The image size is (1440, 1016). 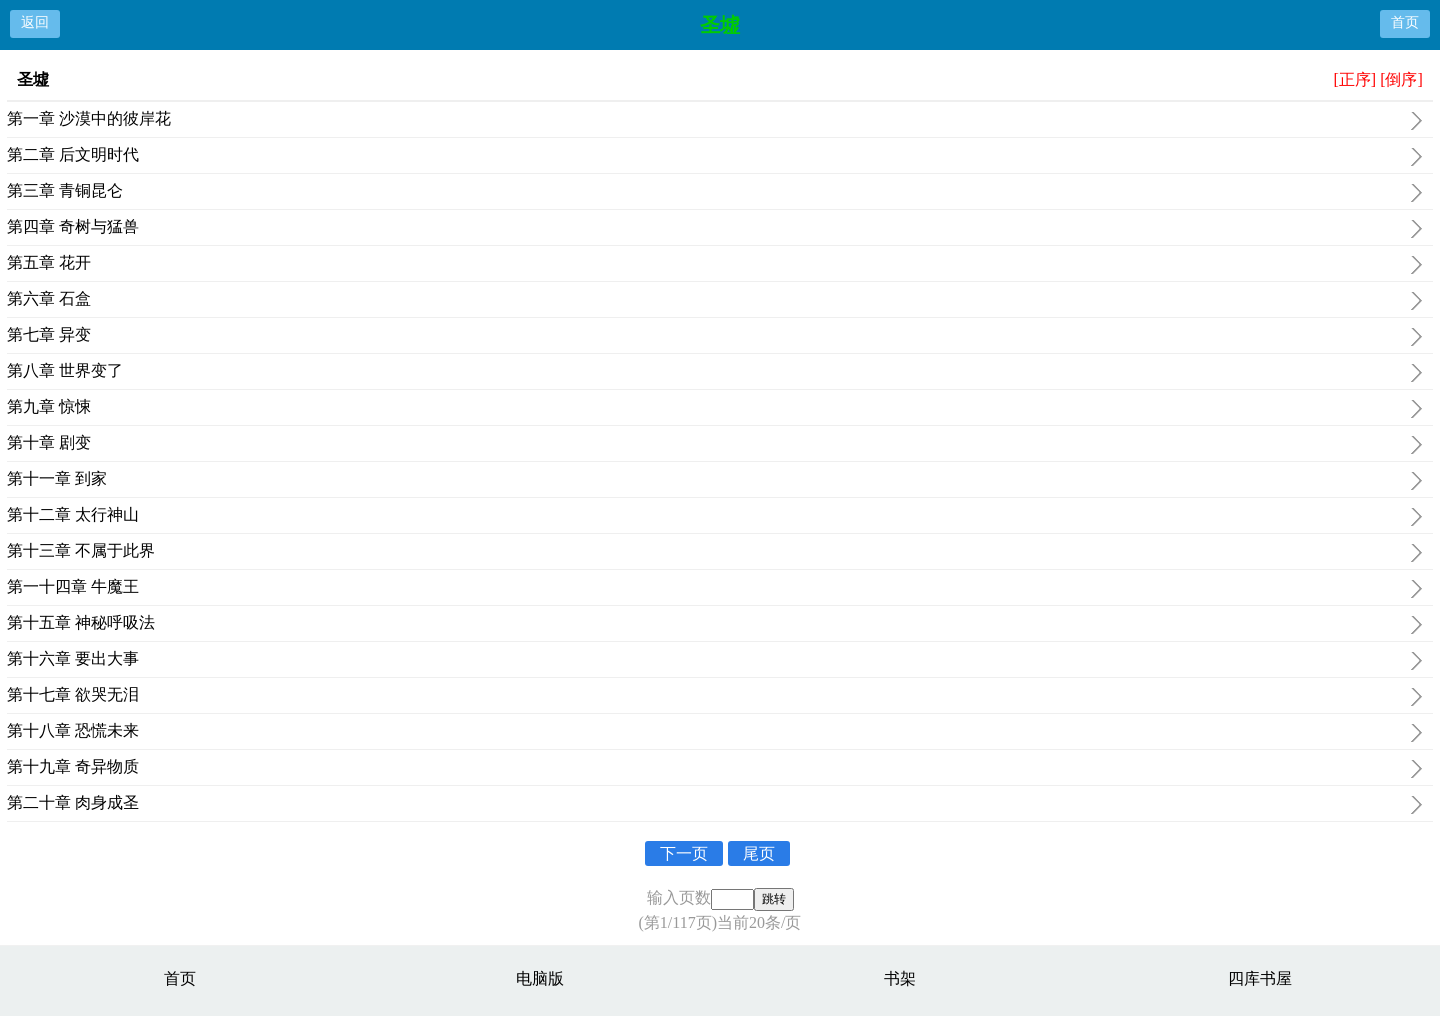 What do you see at coordinates (35, 22) in the screenshot?
I see `返回` at bounding box center [35, 22].